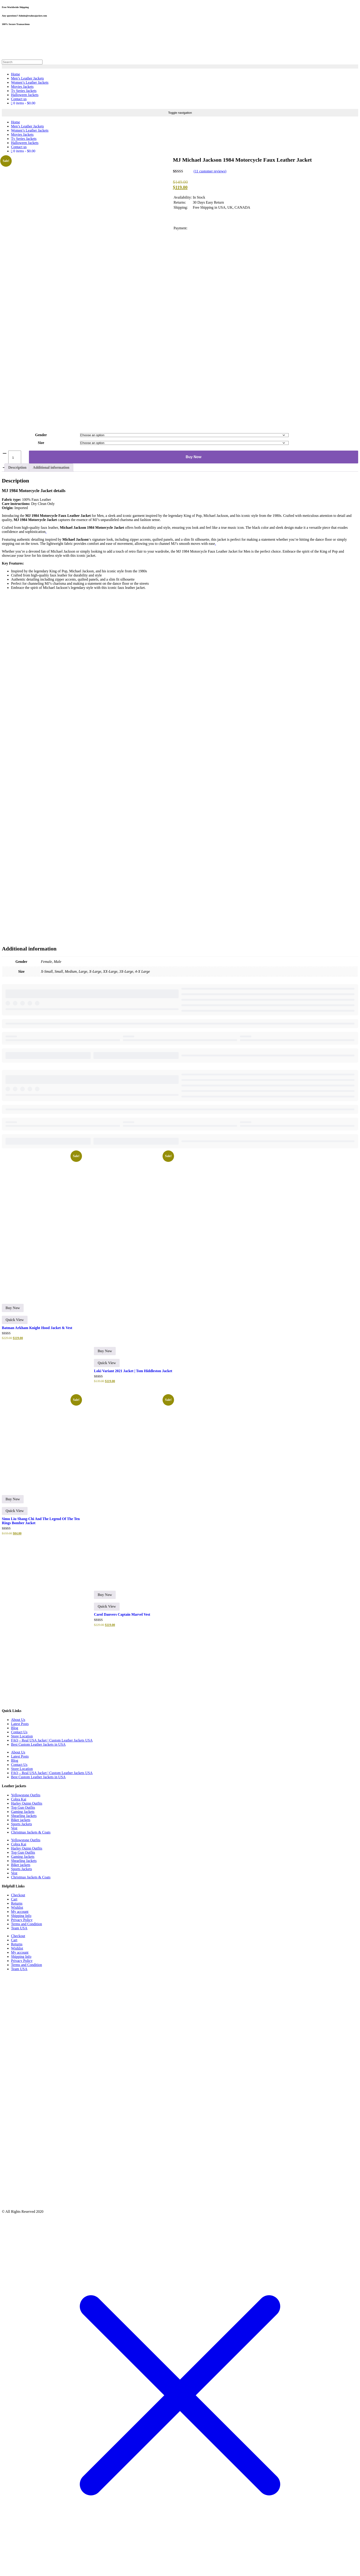 This screenshot has height=2576, width=360. Describe the element at coordinates (18, 1895) in the screenshot. I see `Checkout` at that location.